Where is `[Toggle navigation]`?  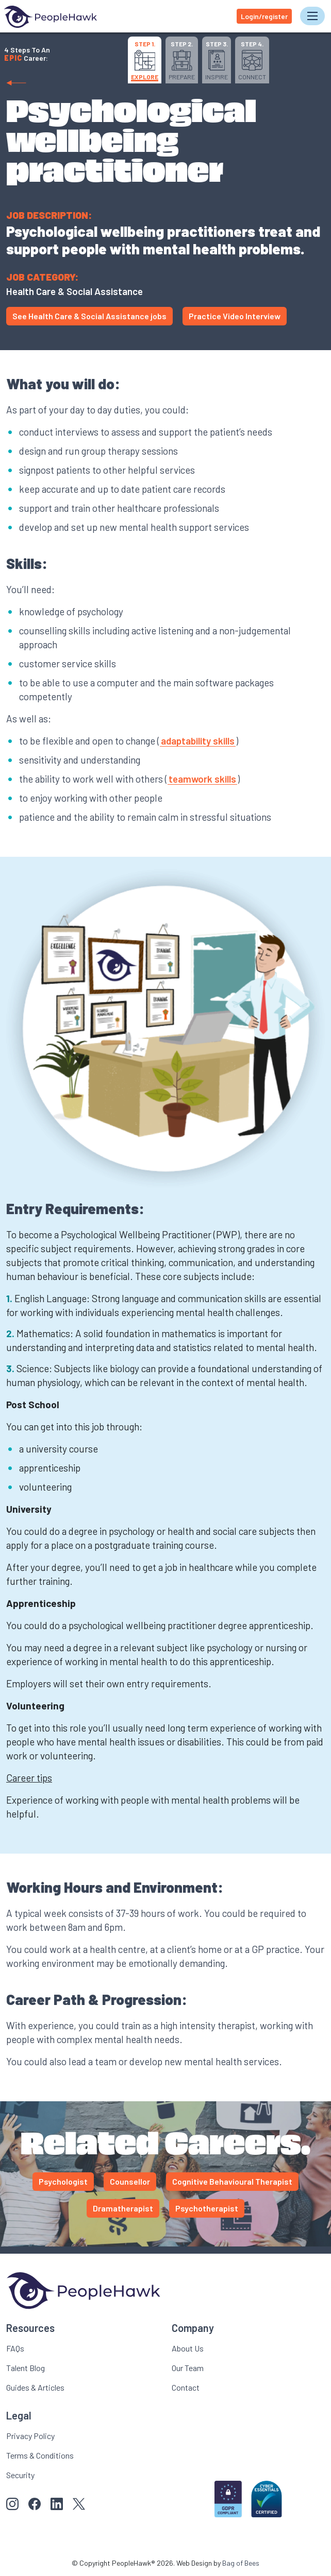
[Toggle navigation] is located at coordinates (312, 16).